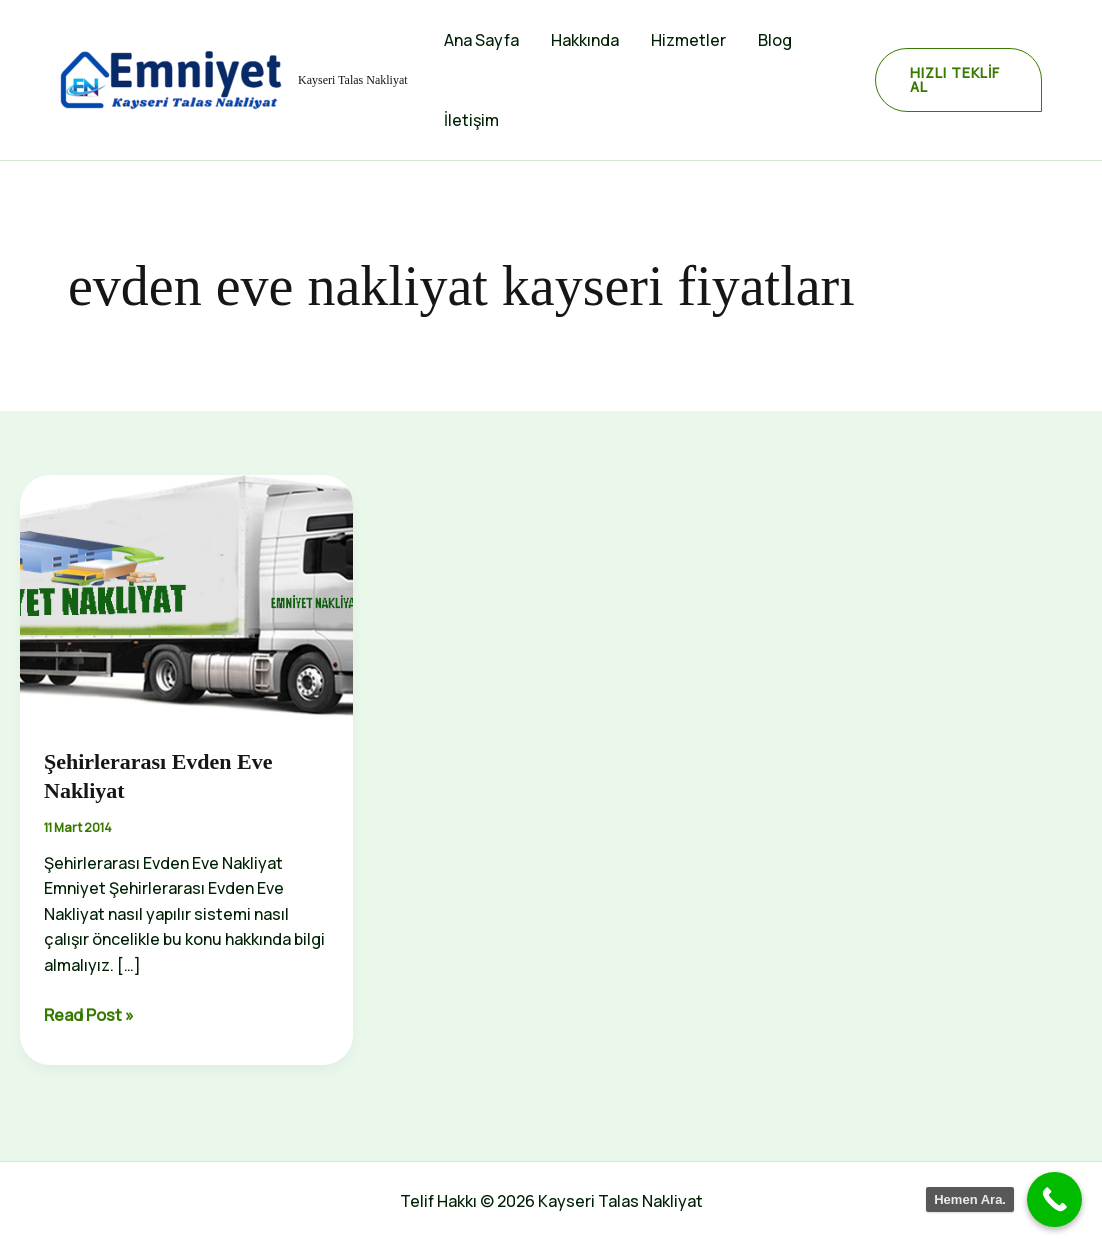 This screenshot has height=1242, width=1102. What do you see at coordinates (353, 80) in the screenshot?
I see `Kayseri Talas Nakliyat` at bounding box center [353, 80].